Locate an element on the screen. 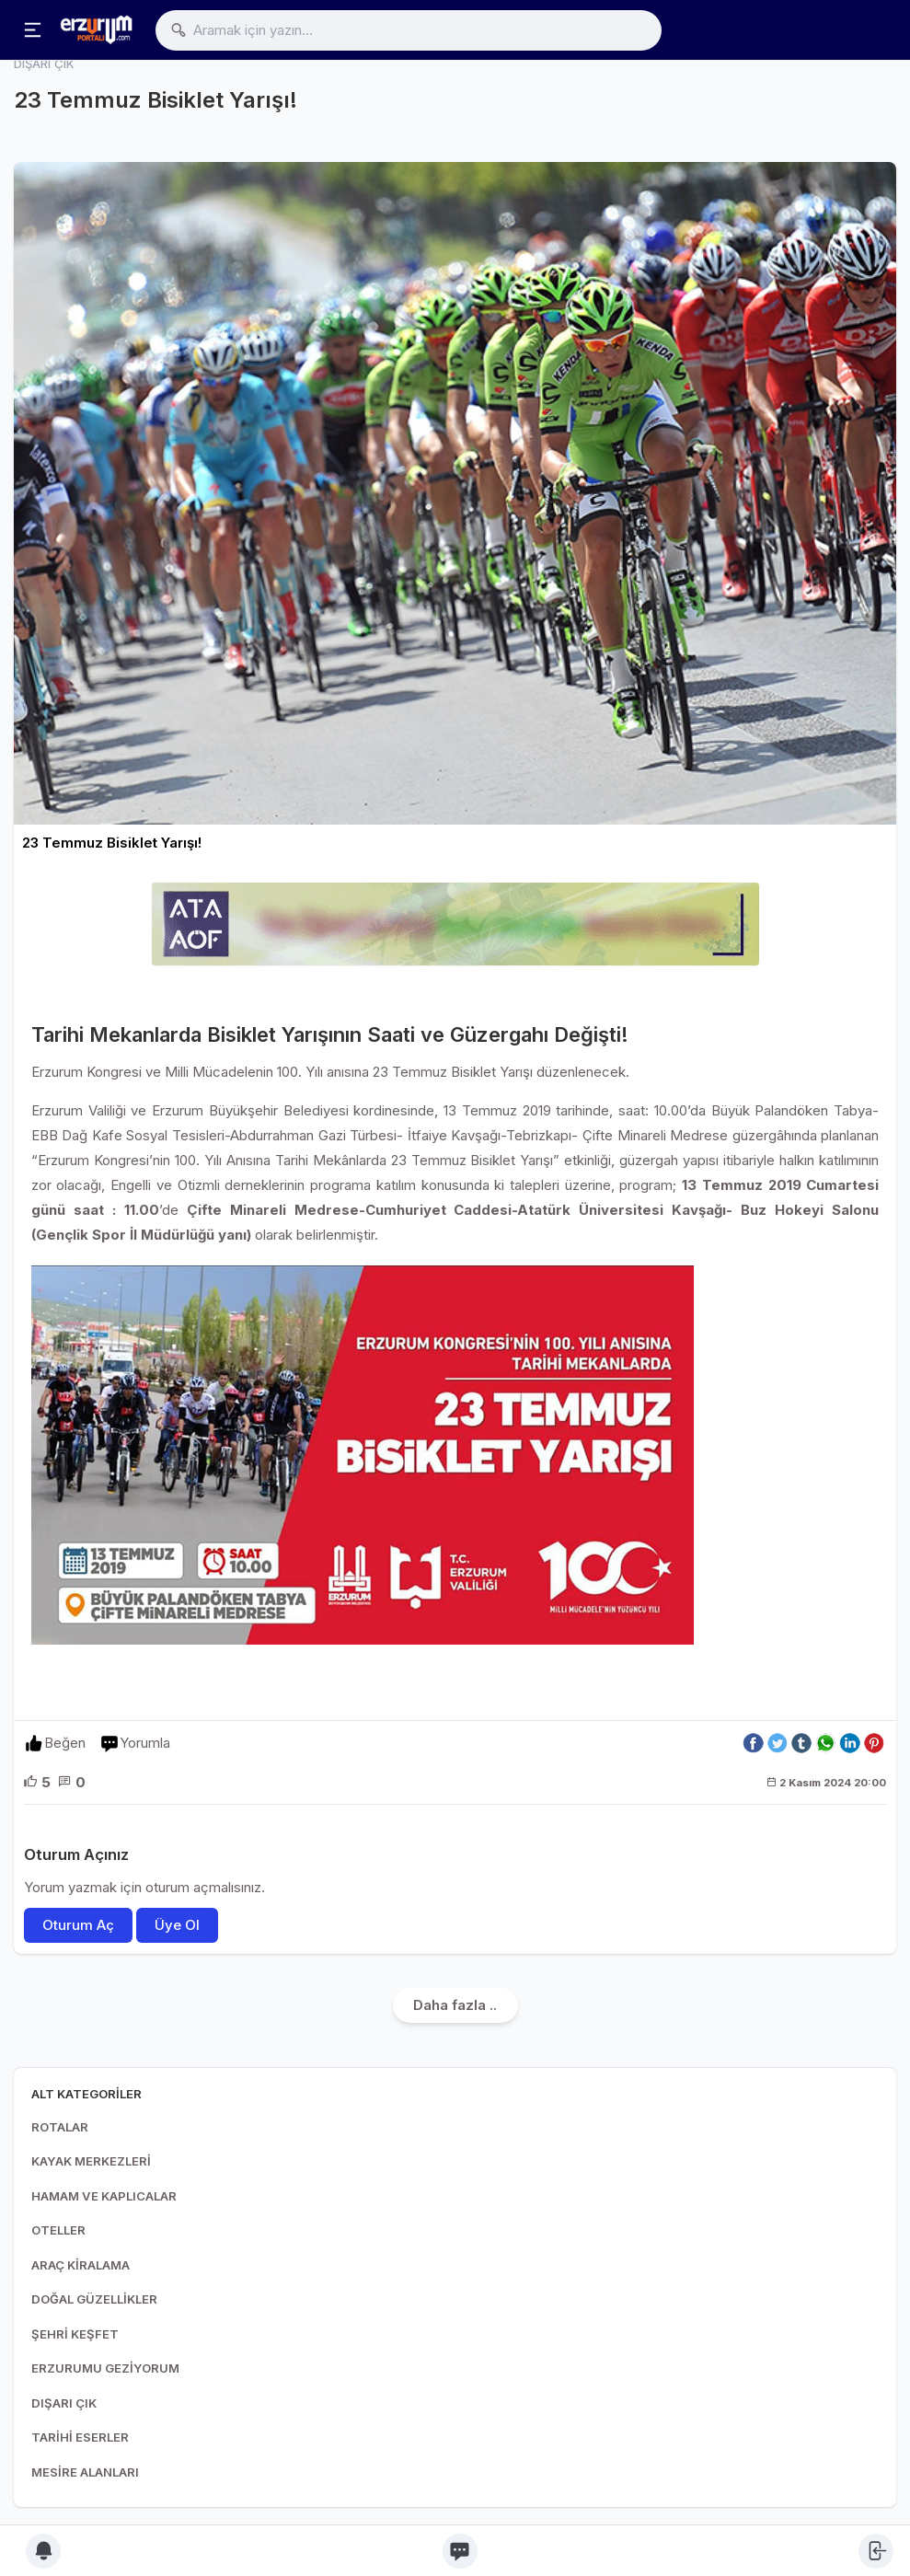 This screenshot has width=910, height=2576. Daha fazla .. is located at coordinates (455, 2005).